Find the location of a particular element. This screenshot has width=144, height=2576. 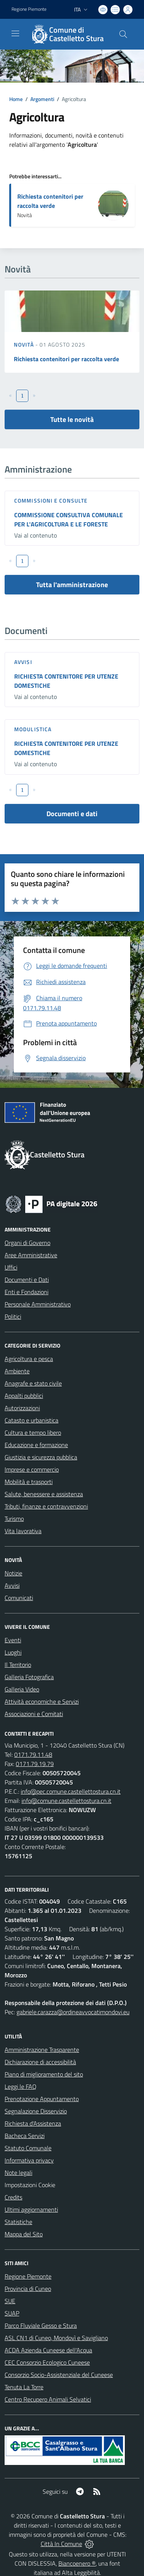

Luoghi is located at coordinates (13, 1652).